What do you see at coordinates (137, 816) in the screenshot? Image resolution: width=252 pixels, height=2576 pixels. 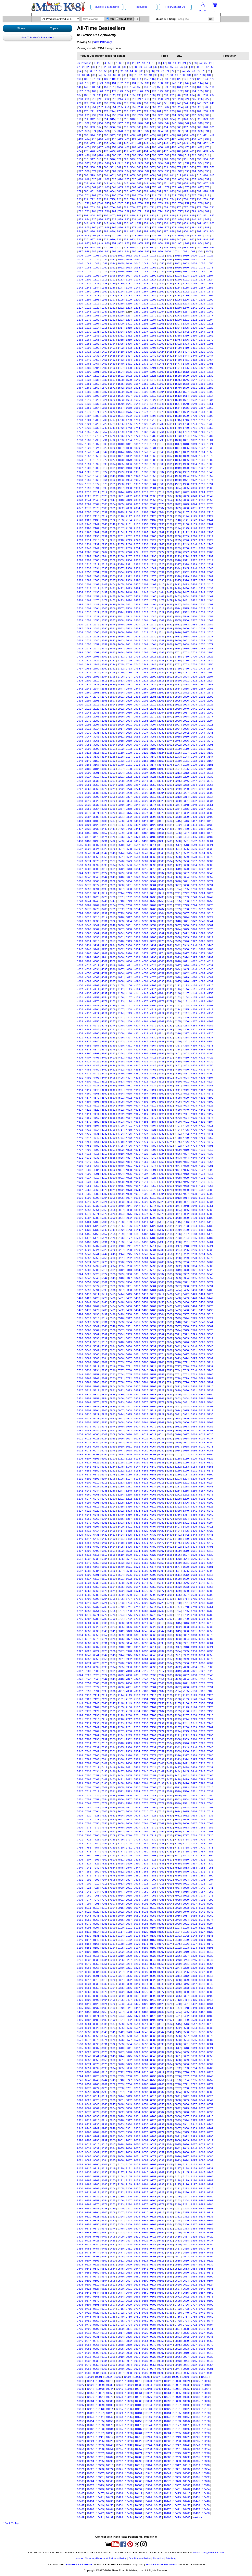 I see `3393` at bounding box center [137, 816].